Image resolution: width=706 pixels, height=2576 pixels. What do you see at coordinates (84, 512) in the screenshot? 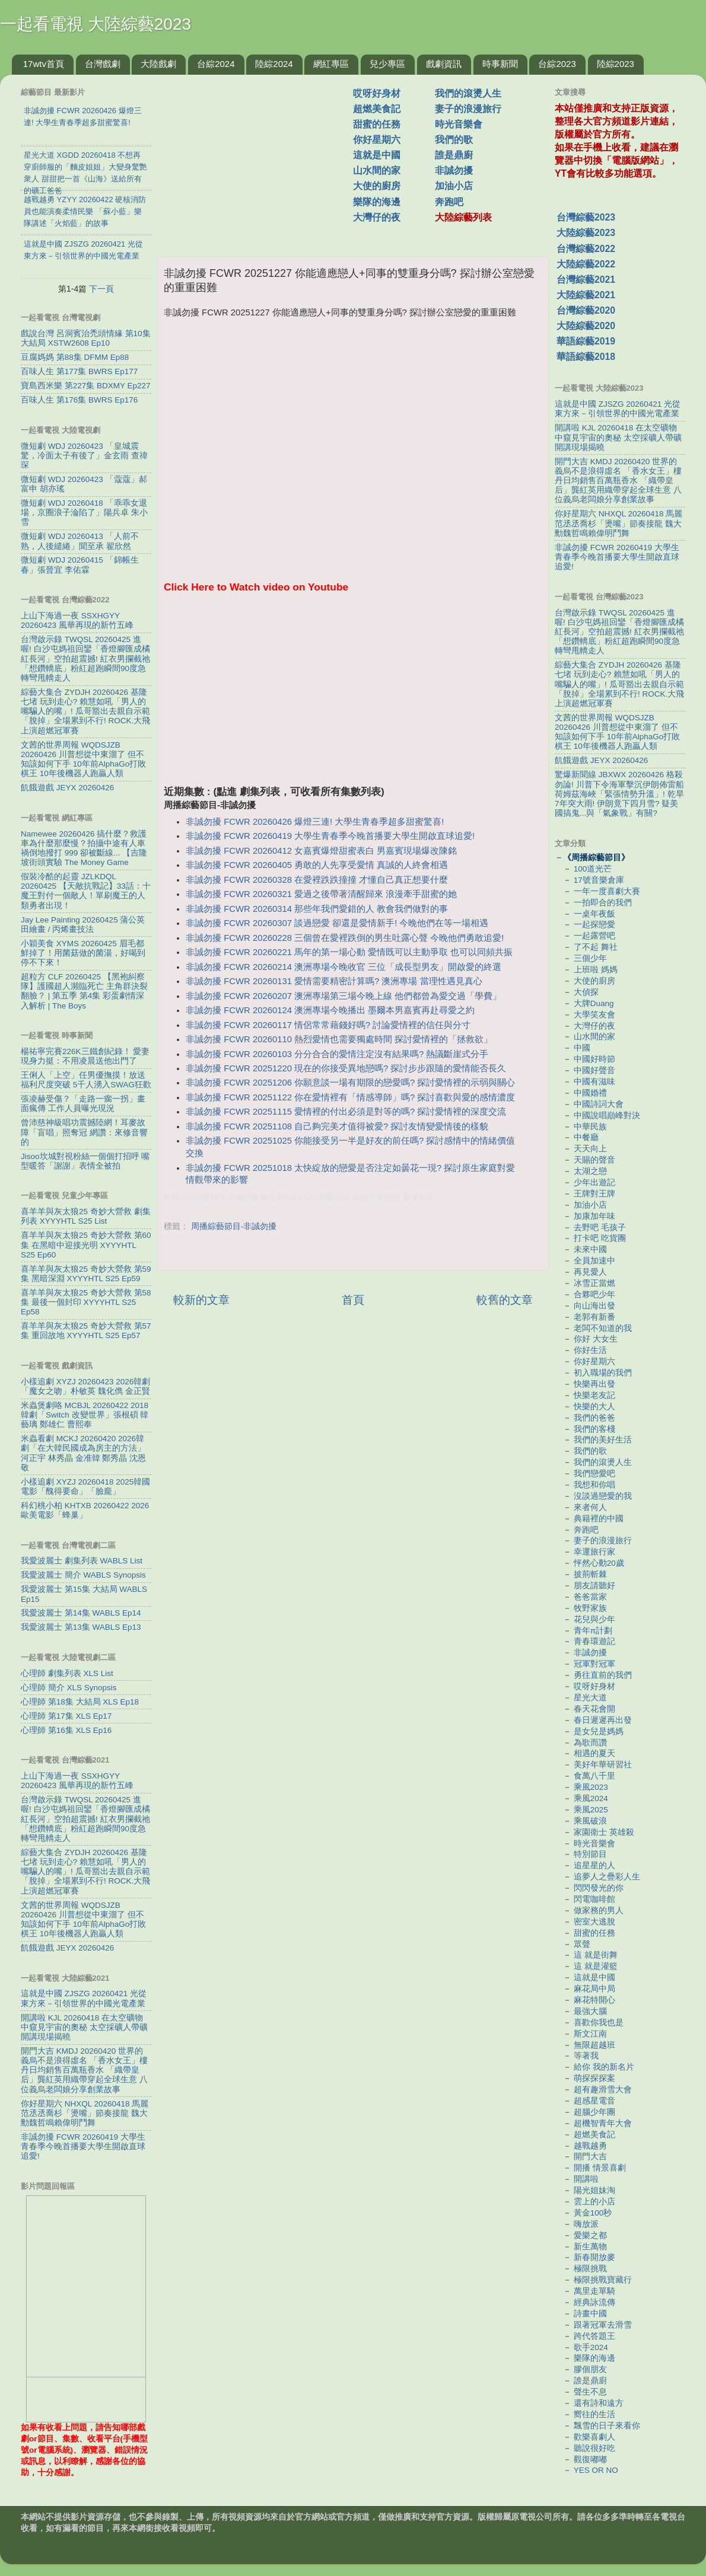
I see `微短劇 WDJ 20260418 「乖乖女退場，京圈浪子淪陷了」陽兵卓 朱小雪` at bounding box center [84, 512].